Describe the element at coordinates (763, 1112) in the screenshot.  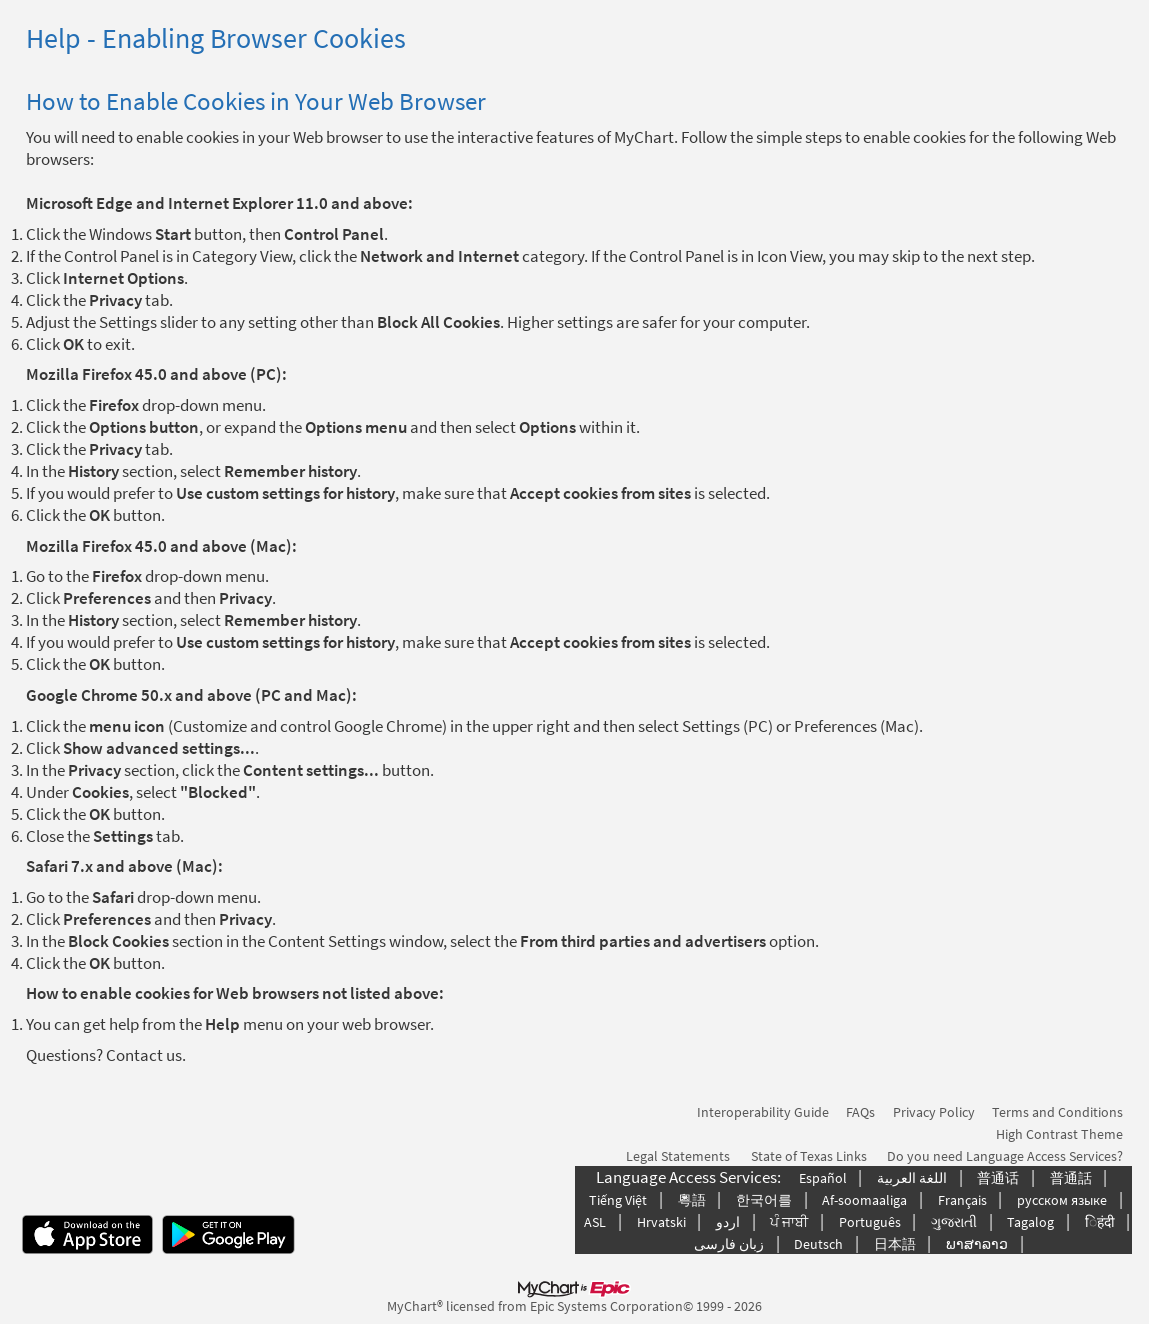
I see `Interoperability Guide` at that location.